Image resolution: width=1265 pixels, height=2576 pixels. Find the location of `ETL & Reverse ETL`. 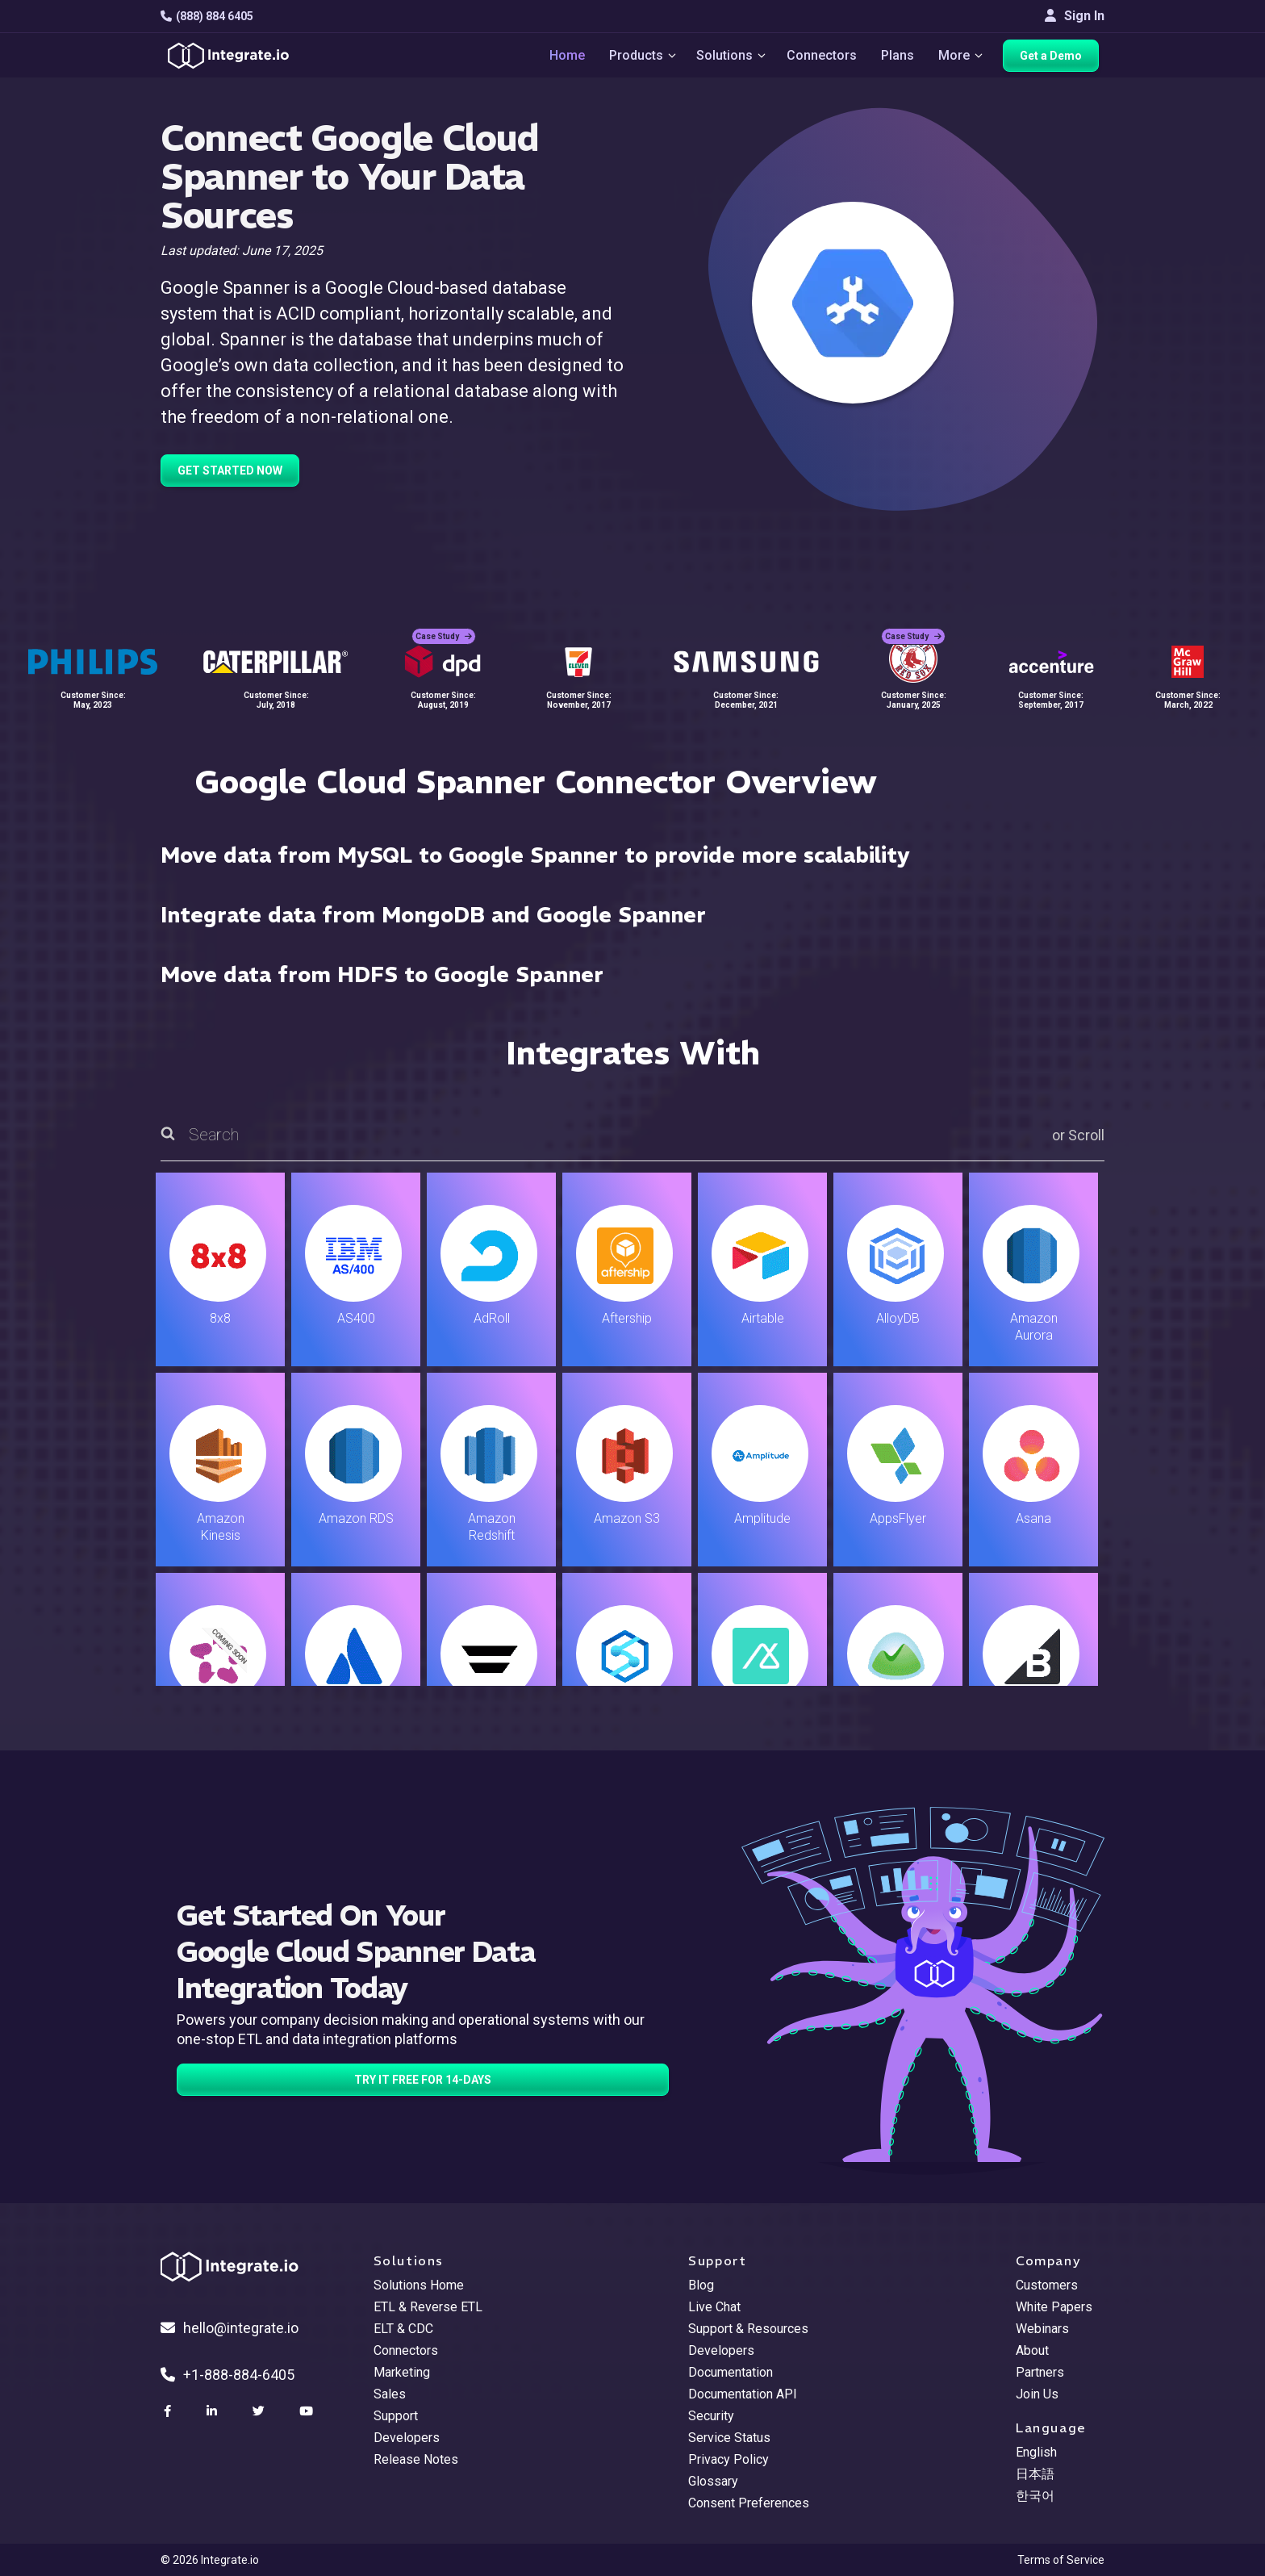

ETL & Reverse ETL is located at coordinates (428, 2307).